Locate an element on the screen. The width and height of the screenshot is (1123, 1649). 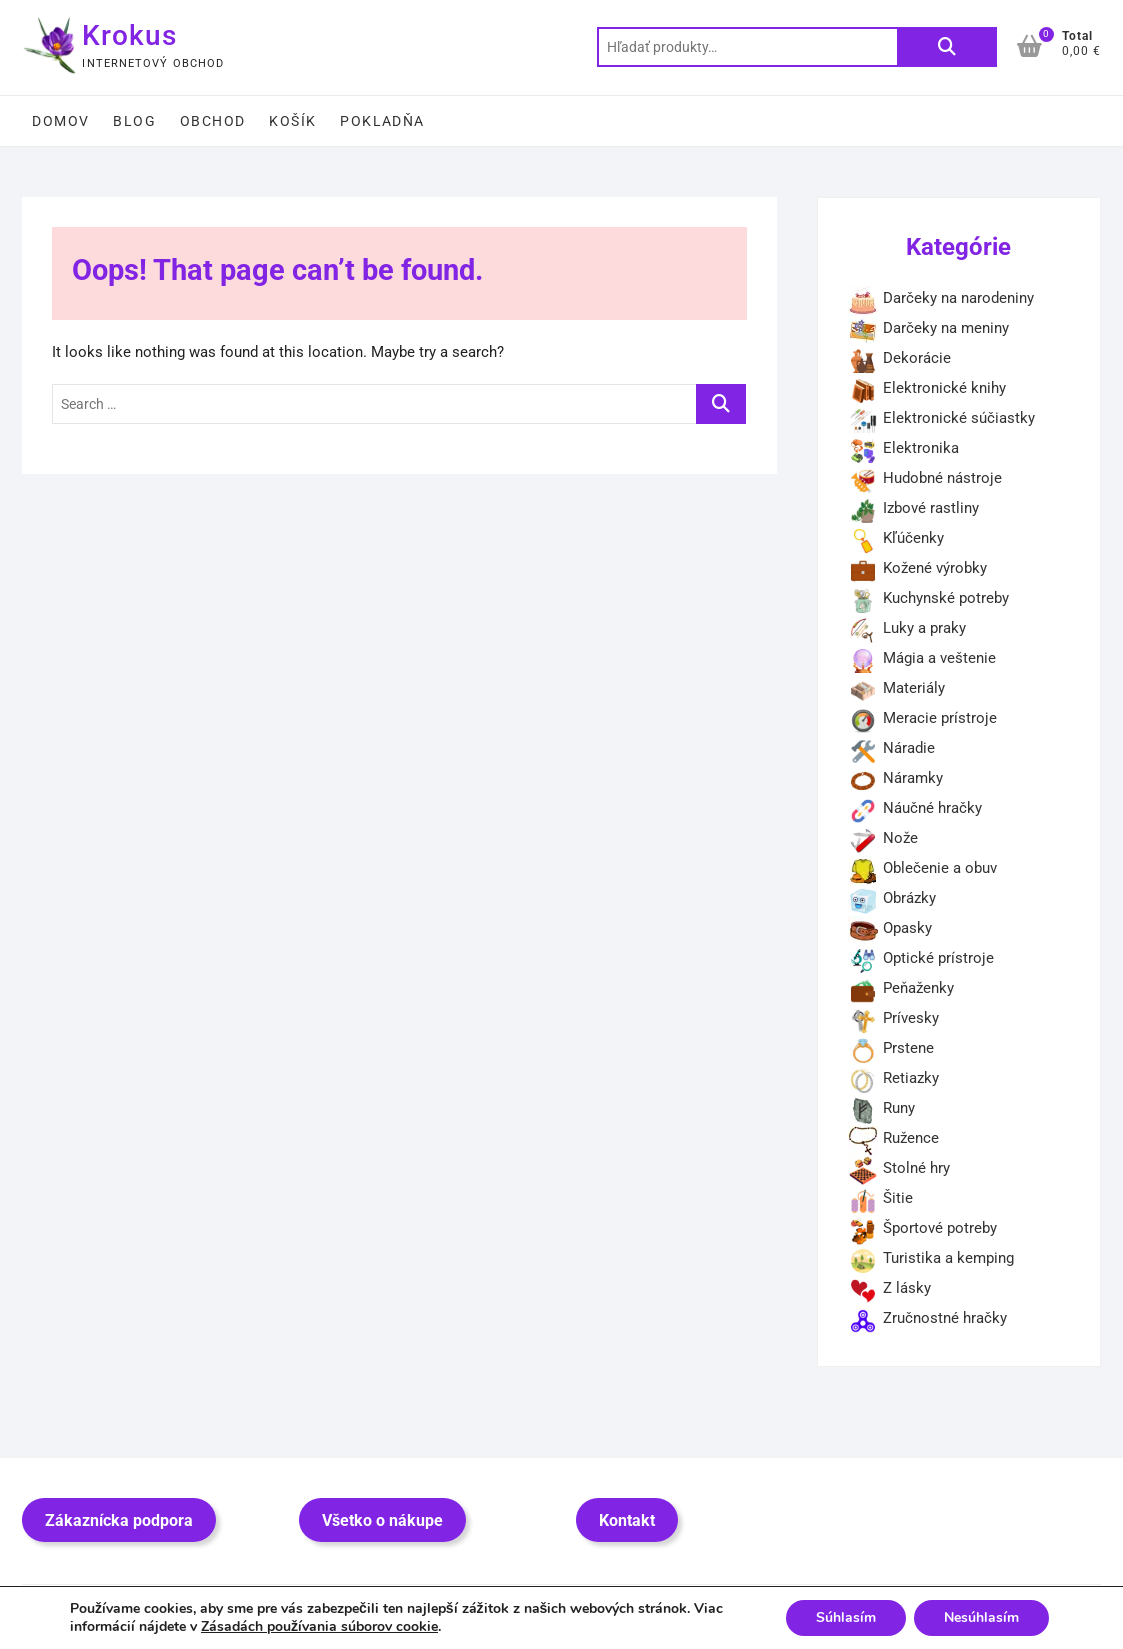
Krokus is located at coordinates (129, 35).